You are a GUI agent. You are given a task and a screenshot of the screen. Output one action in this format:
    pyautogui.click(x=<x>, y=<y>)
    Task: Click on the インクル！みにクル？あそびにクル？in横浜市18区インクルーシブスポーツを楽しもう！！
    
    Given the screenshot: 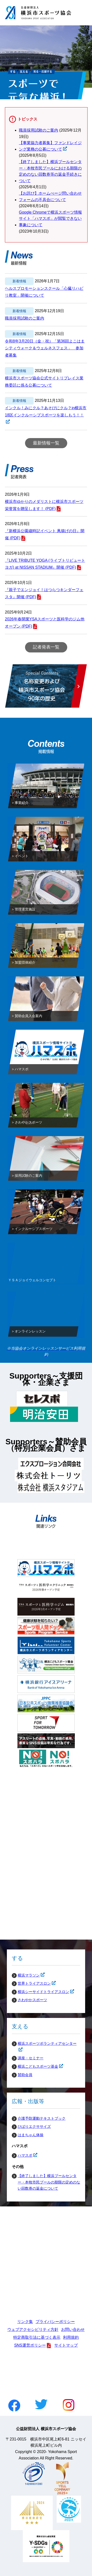 What is the action you would take?
    pyautogui.click(x=45, y=412)
    